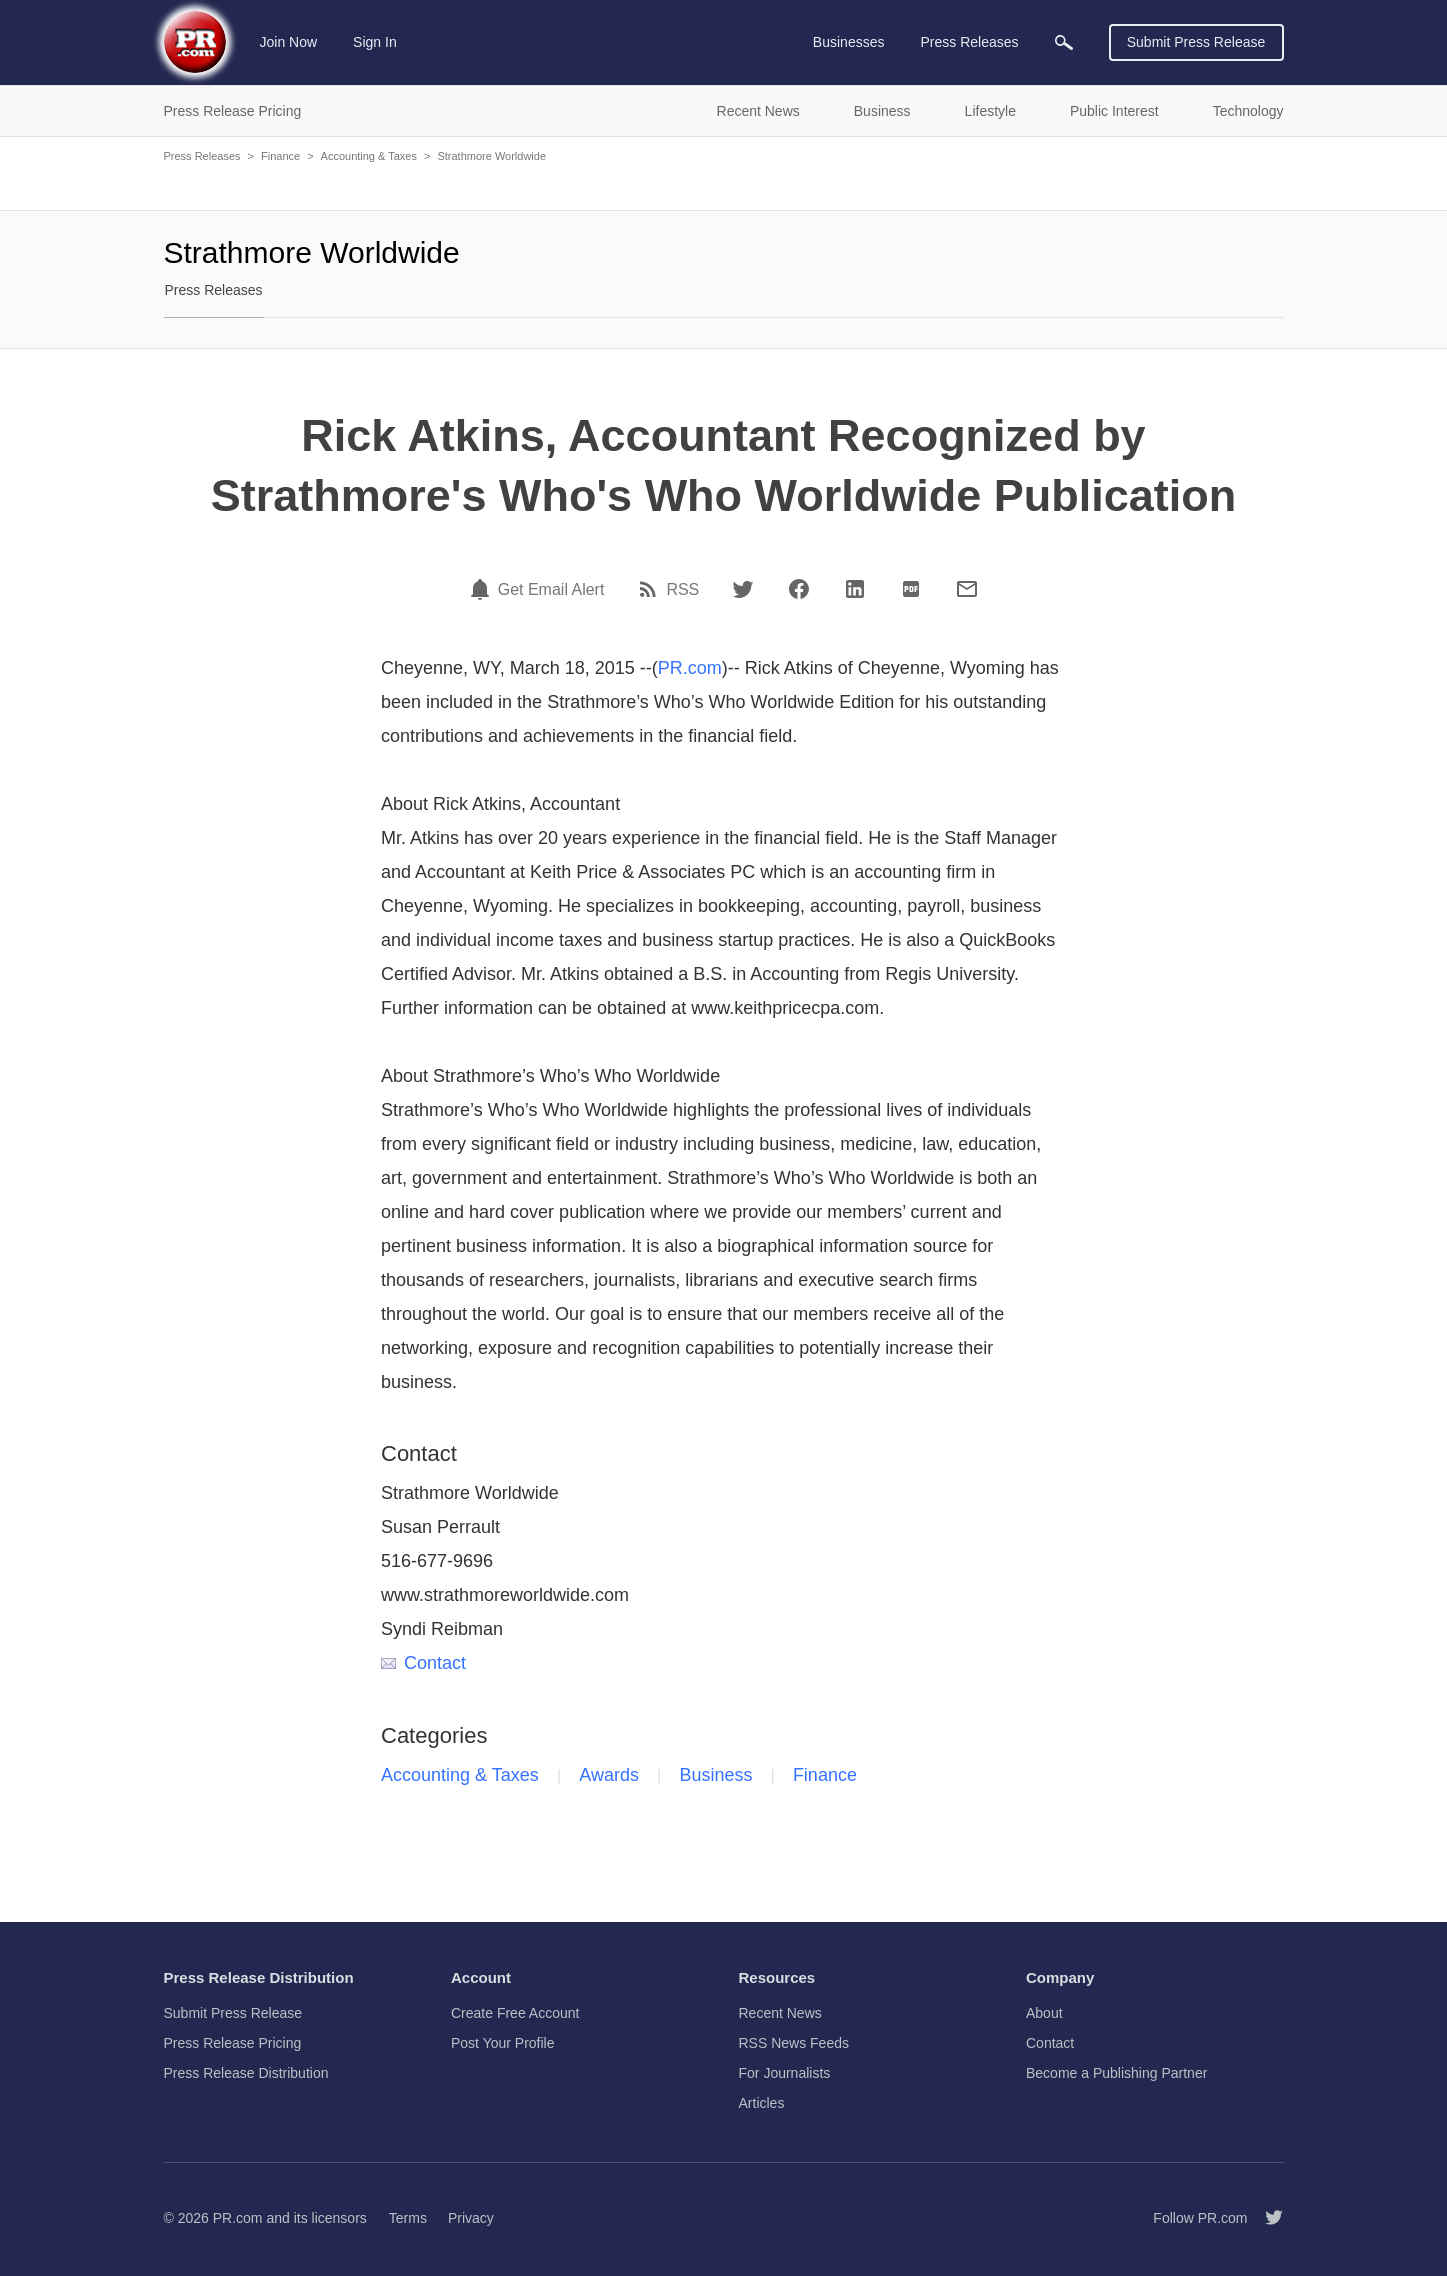  Describe the element at coordinates (483, 589) in the screenshot. I see `[Email Alert]` at that location.